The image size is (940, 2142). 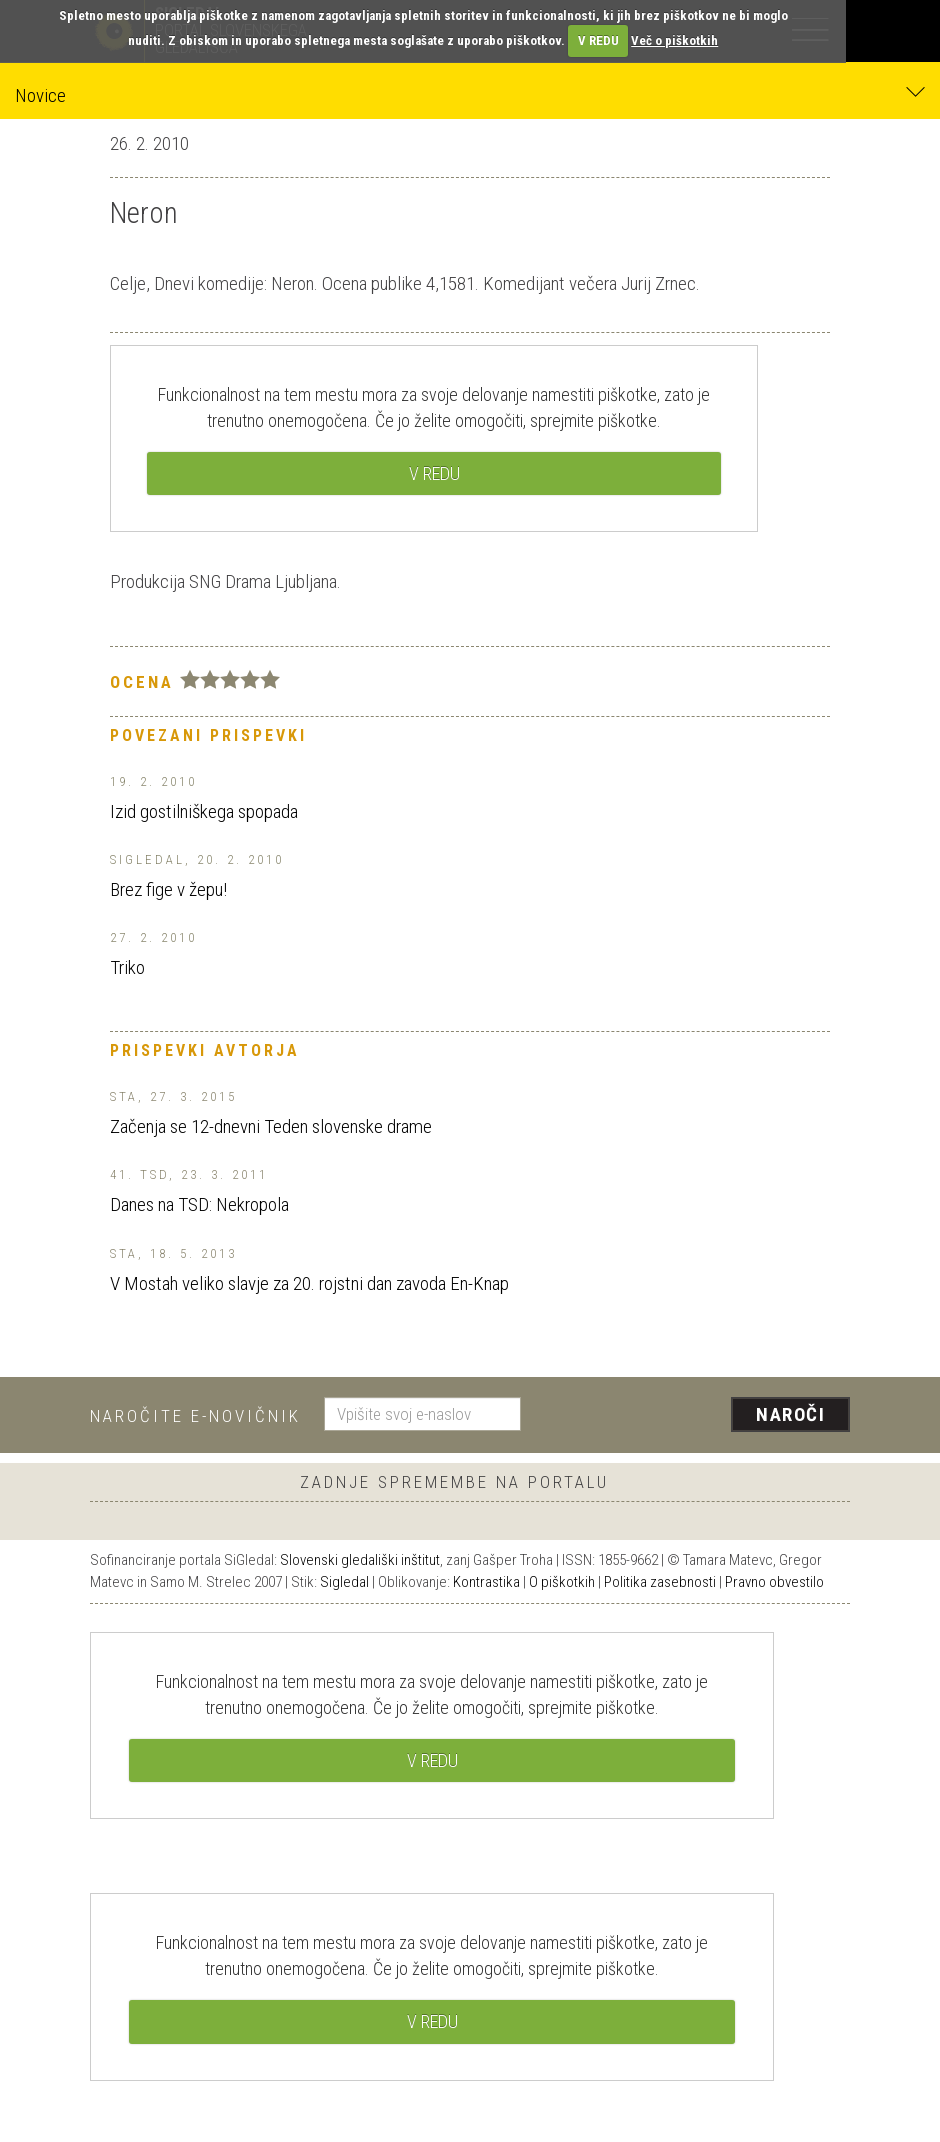 I want to click on Naroči, so click(x=790, y=1414).